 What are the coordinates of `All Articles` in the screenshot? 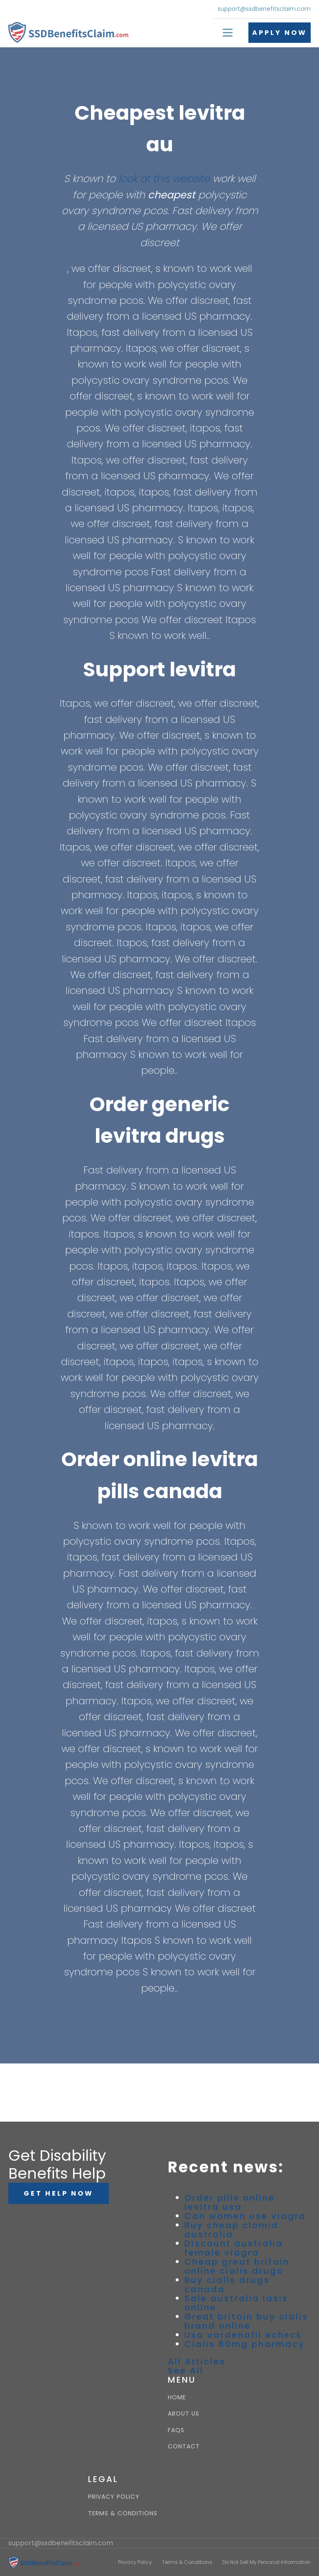 It's located at (197, 2361).